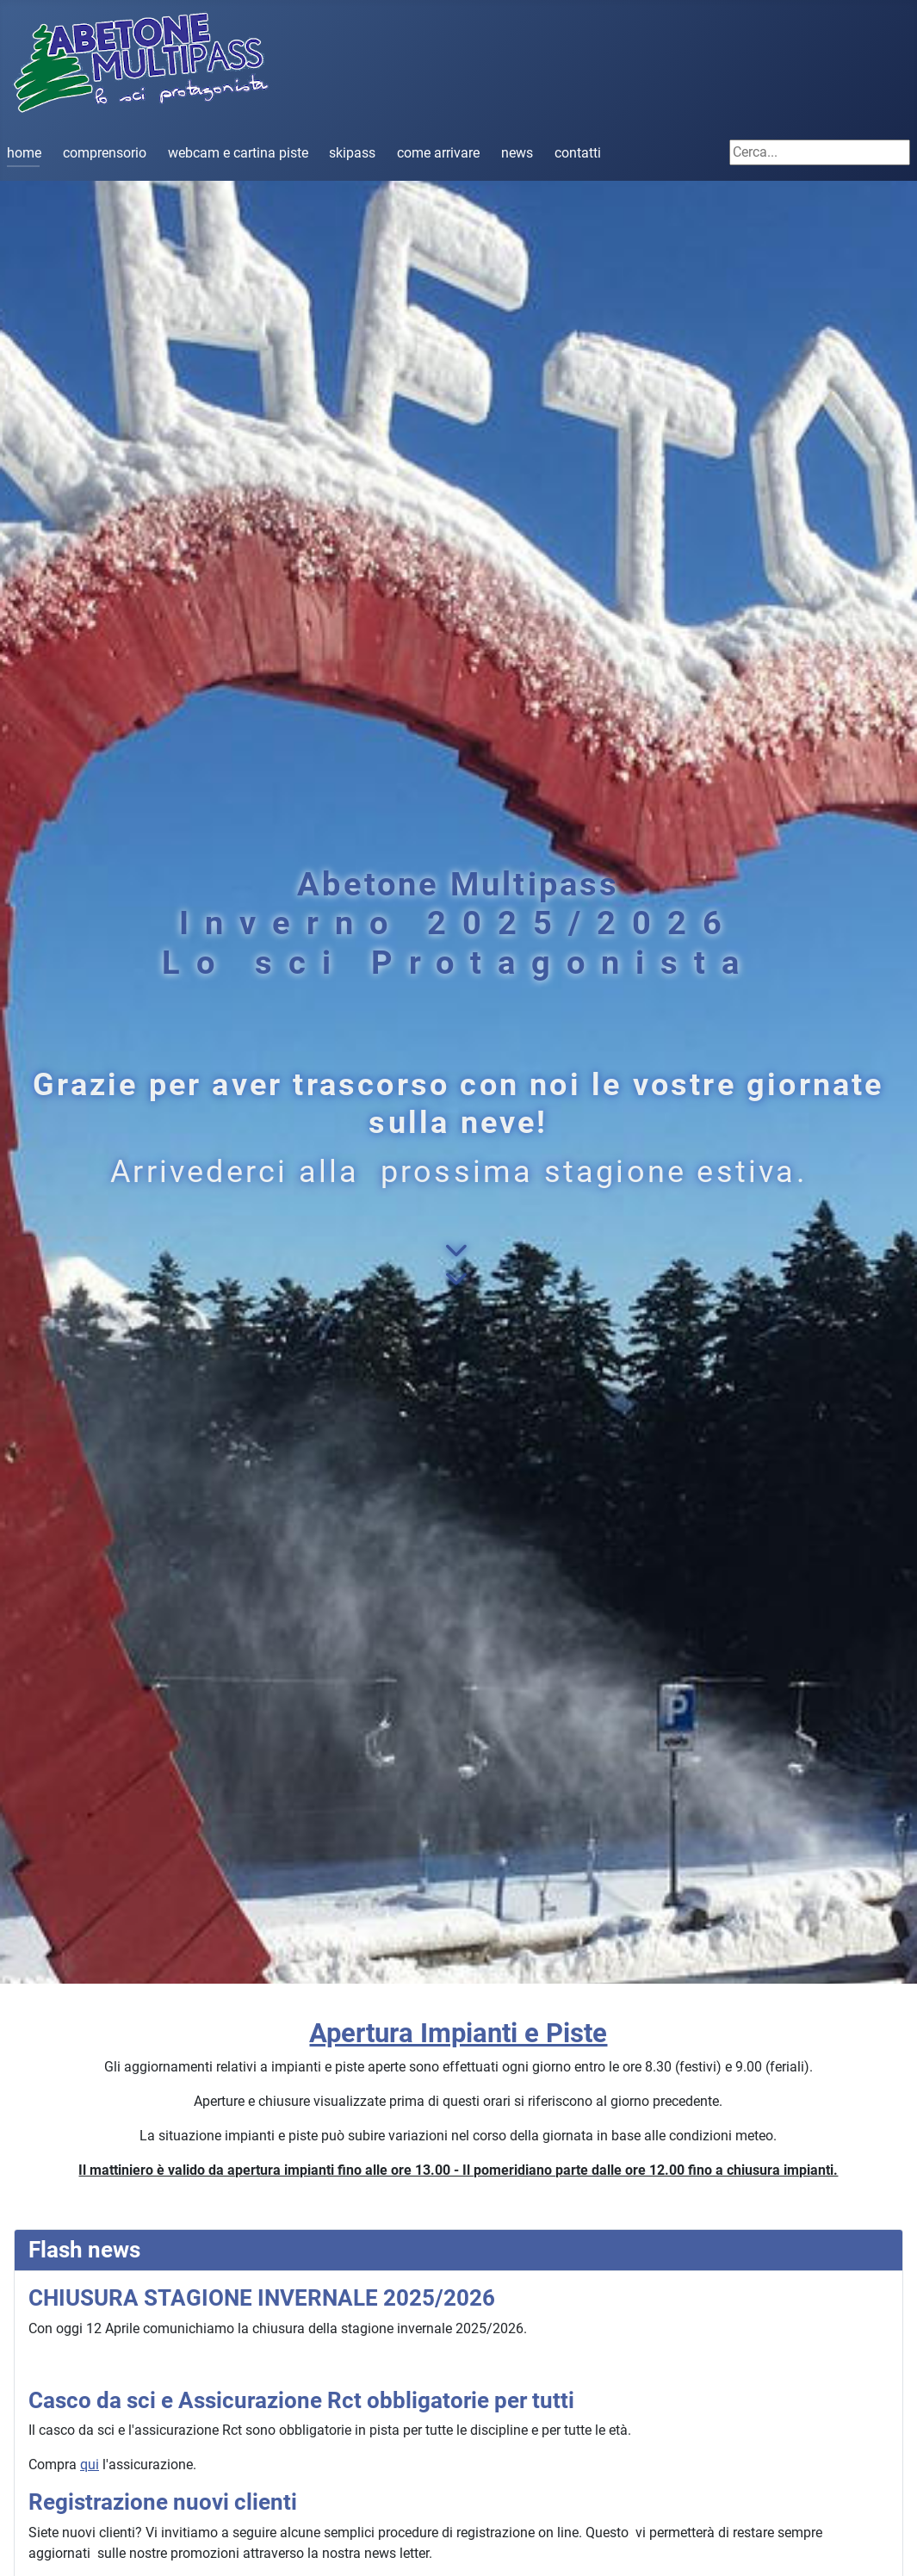 This screenshot has width=917, height=2576. Describe the element at coordinates (238, 153) in the screenshot. I see `webcam e cartina piste` at that location.